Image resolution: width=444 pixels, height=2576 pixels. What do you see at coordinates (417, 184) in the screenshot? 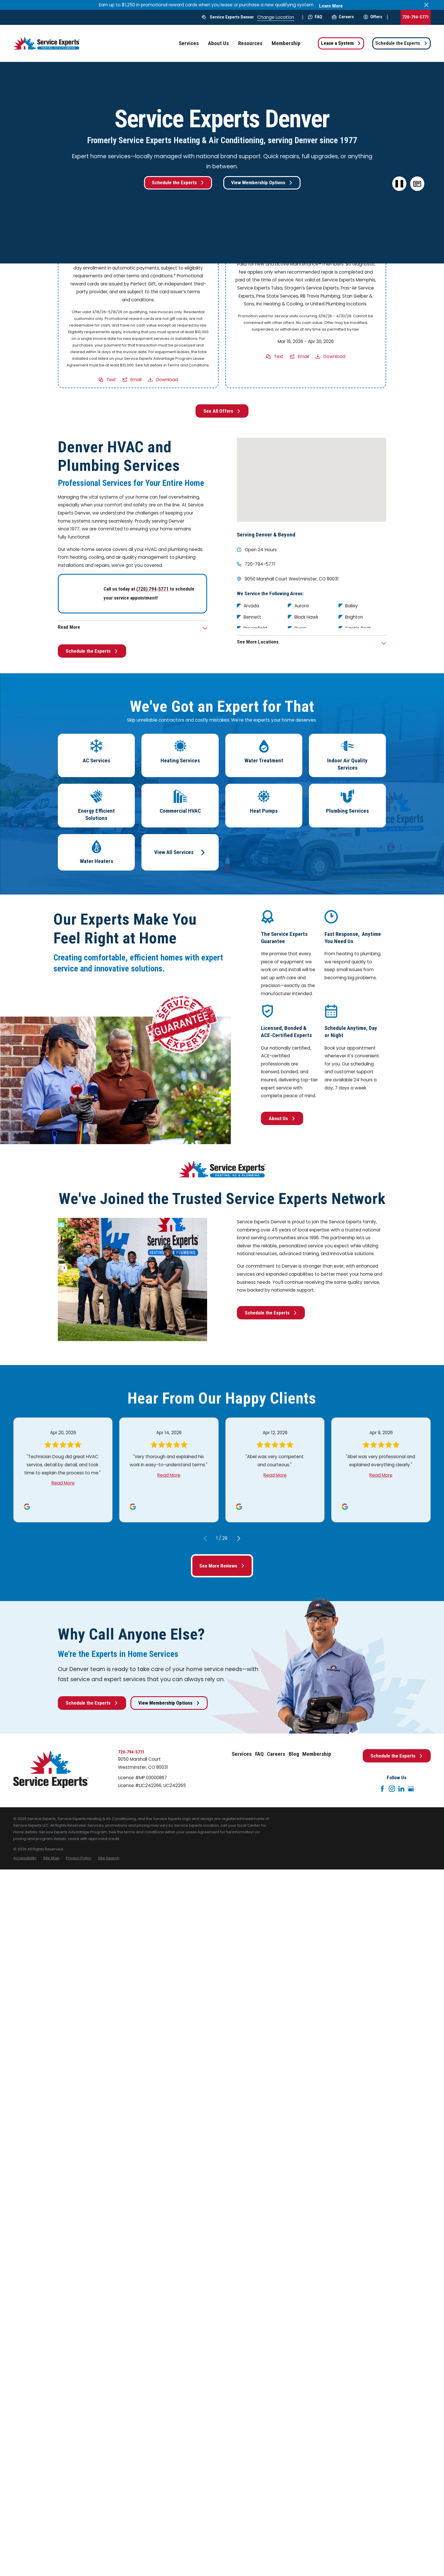
I see `[button]` at bounding box center [417, 184].